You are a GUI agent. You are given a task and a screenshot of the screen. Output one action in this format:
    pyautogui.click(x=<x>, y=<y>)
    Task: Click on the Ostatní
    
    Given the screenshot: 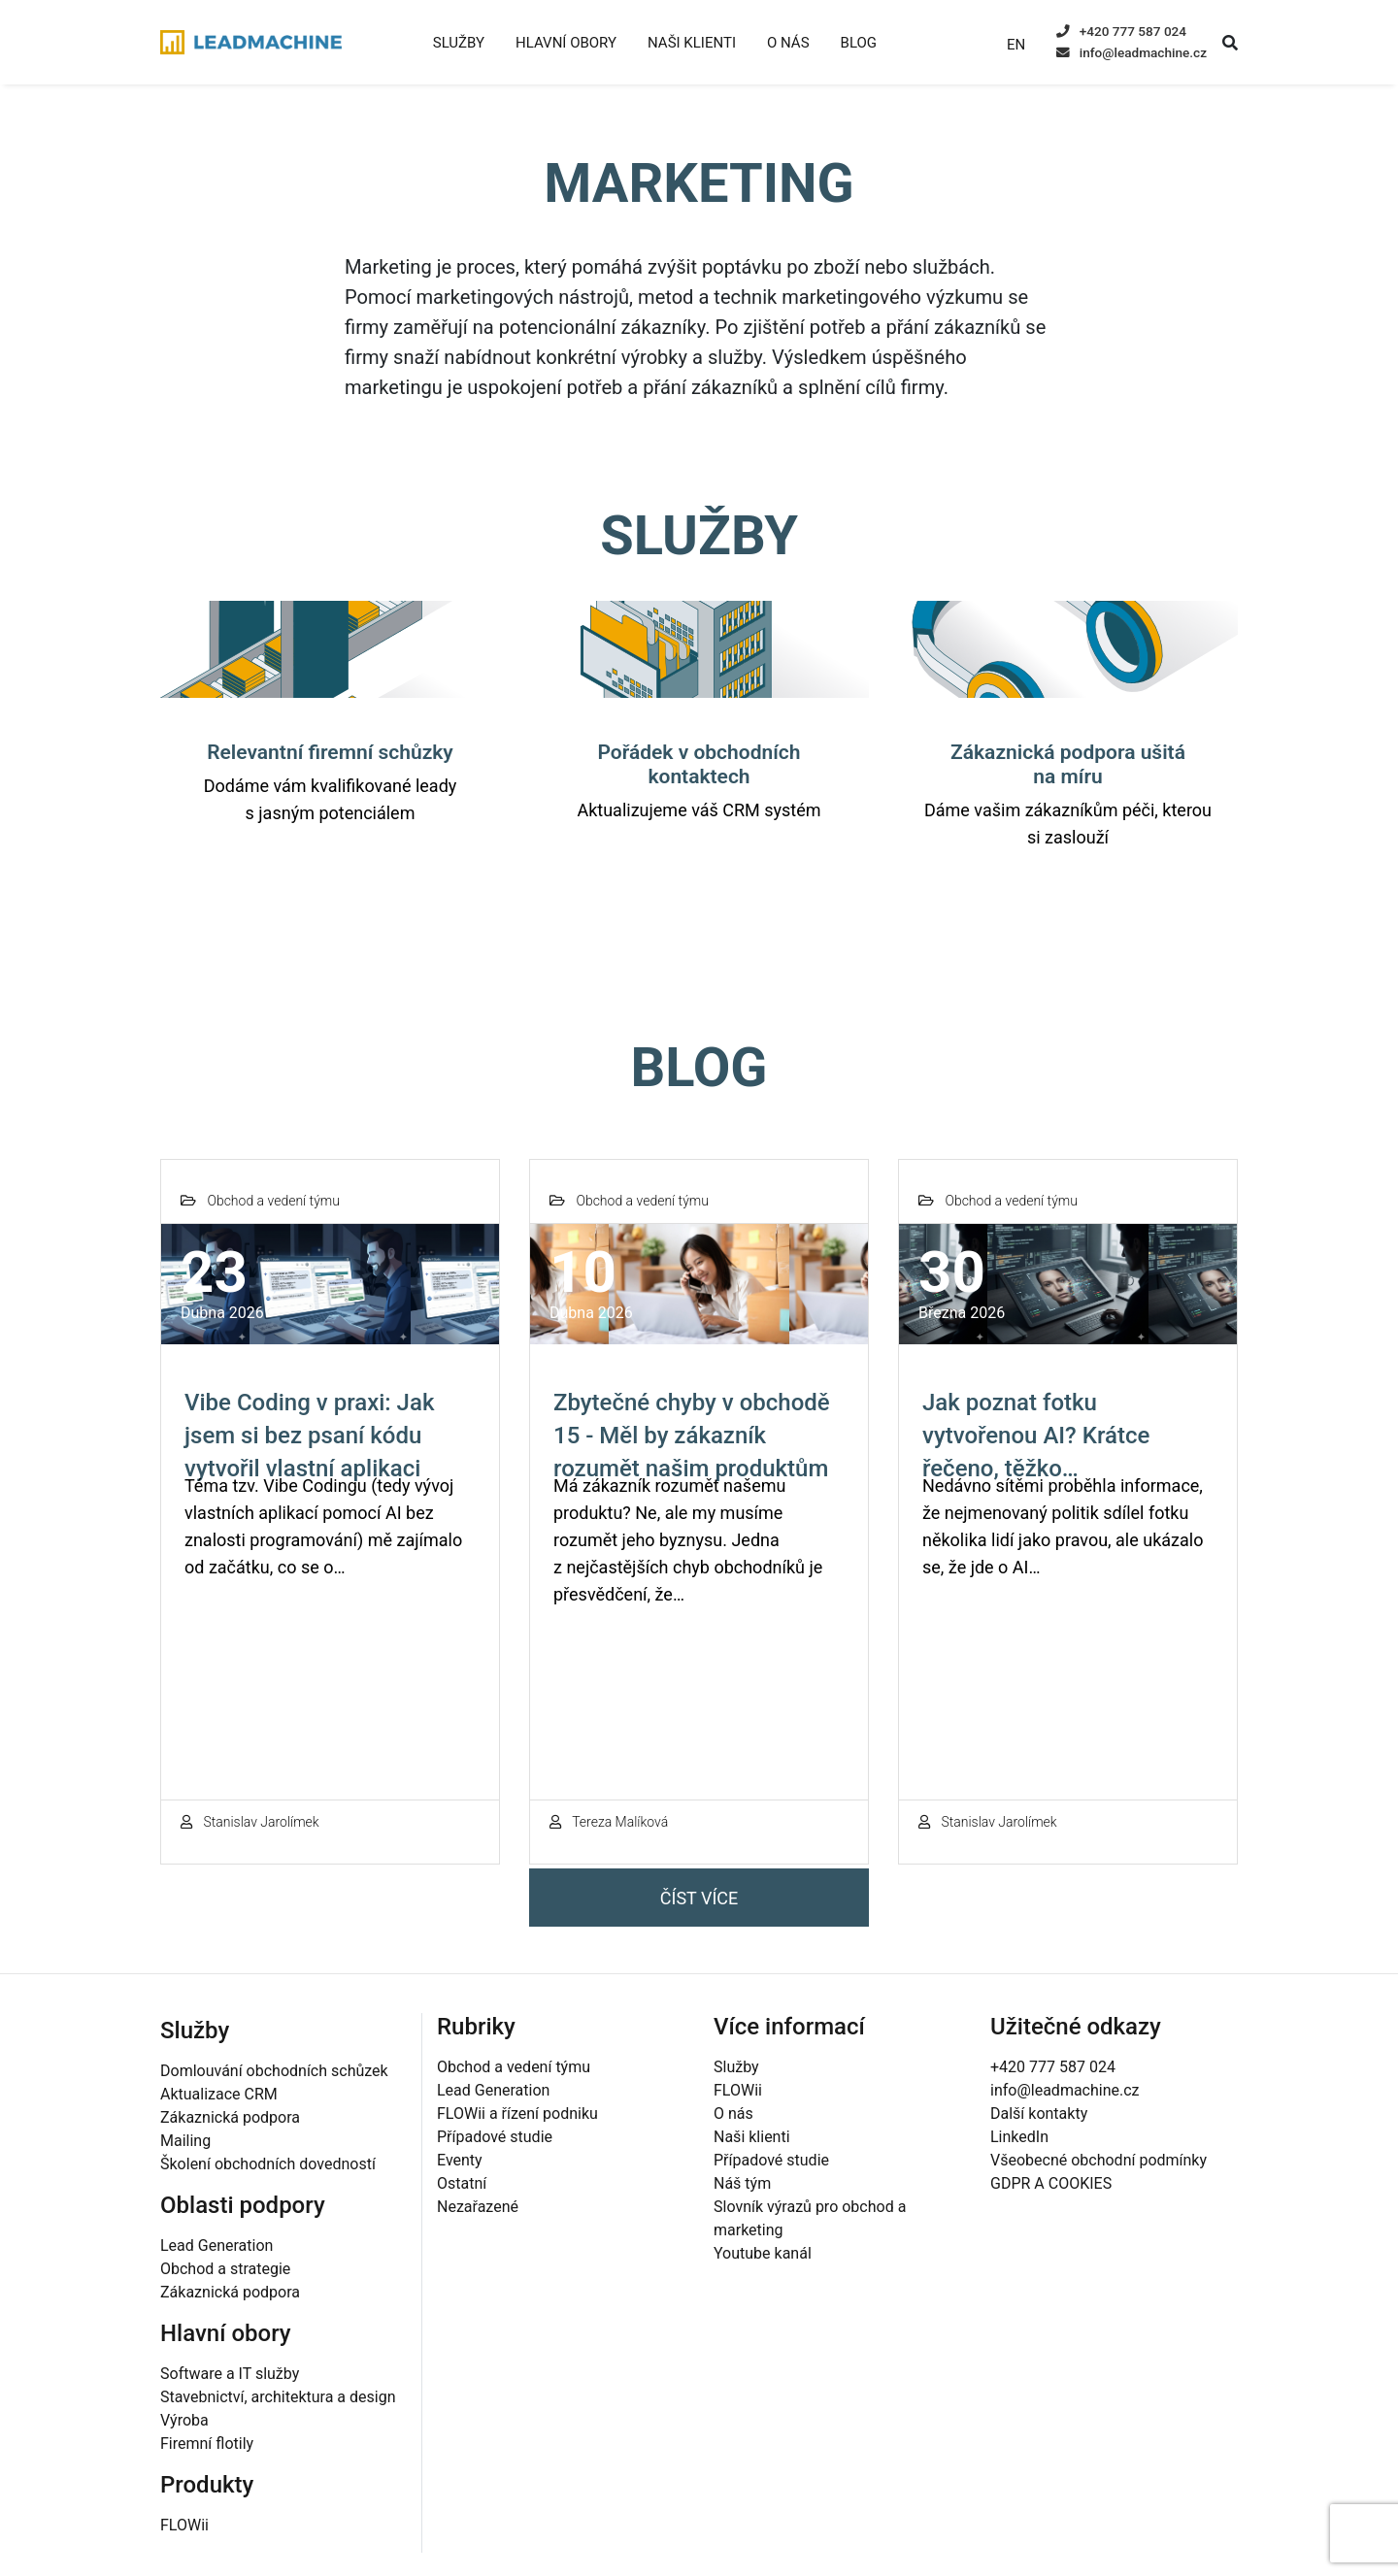 What is the action you would take?
    pyautogui.click(x=461, y=2183)
    